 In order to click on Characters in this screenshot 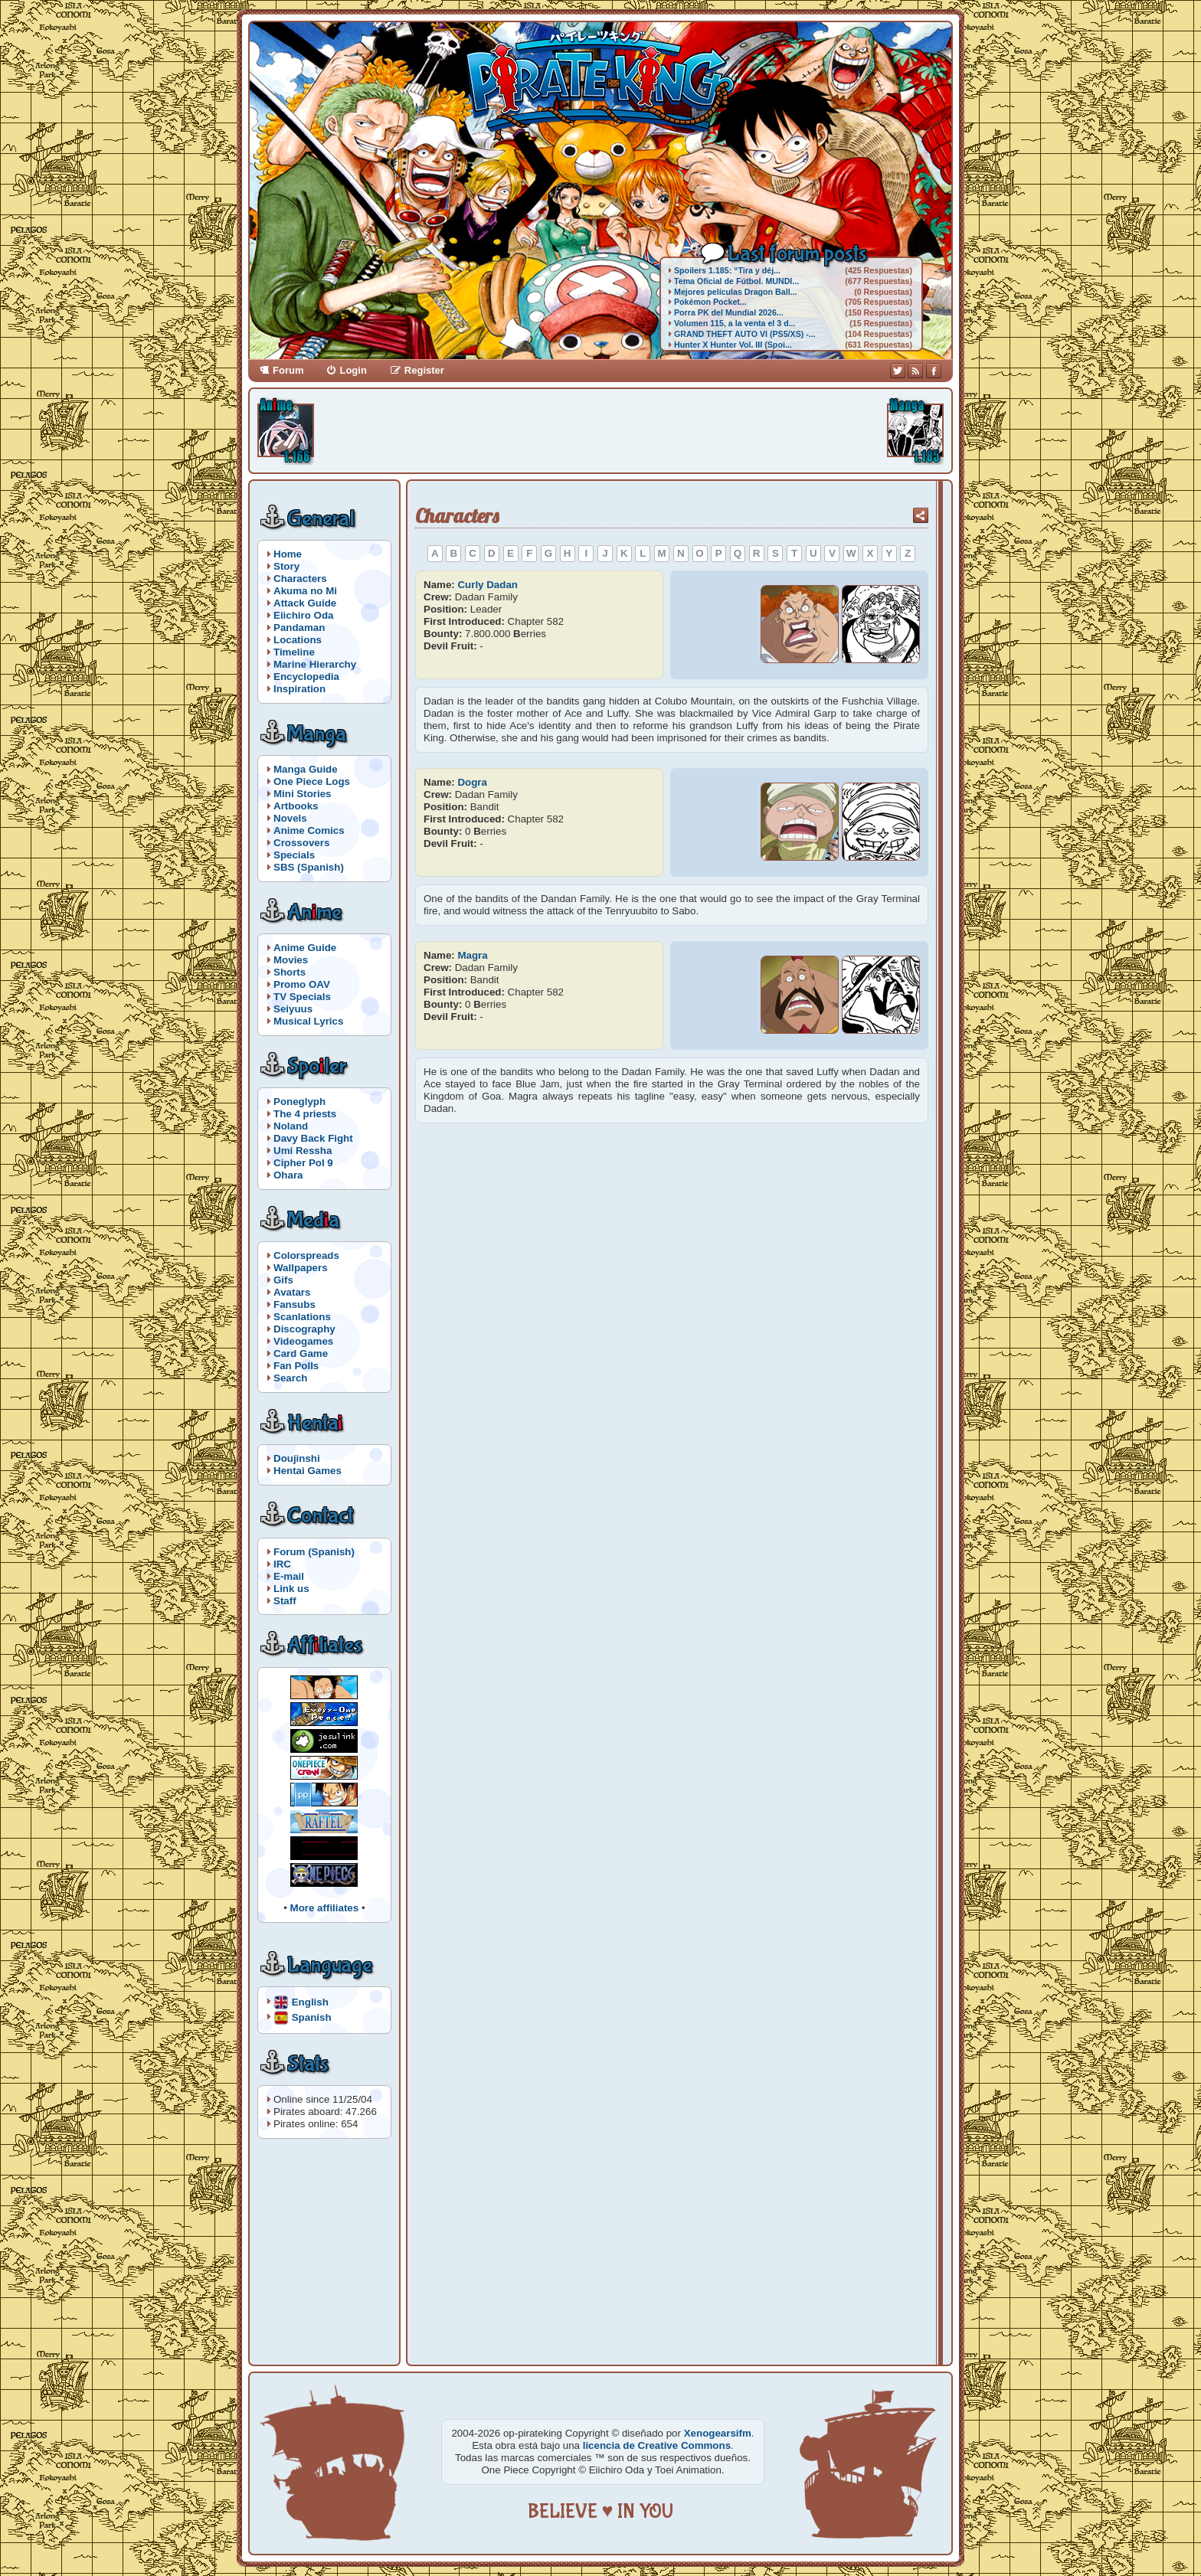, I will do `click(300, 578)`.